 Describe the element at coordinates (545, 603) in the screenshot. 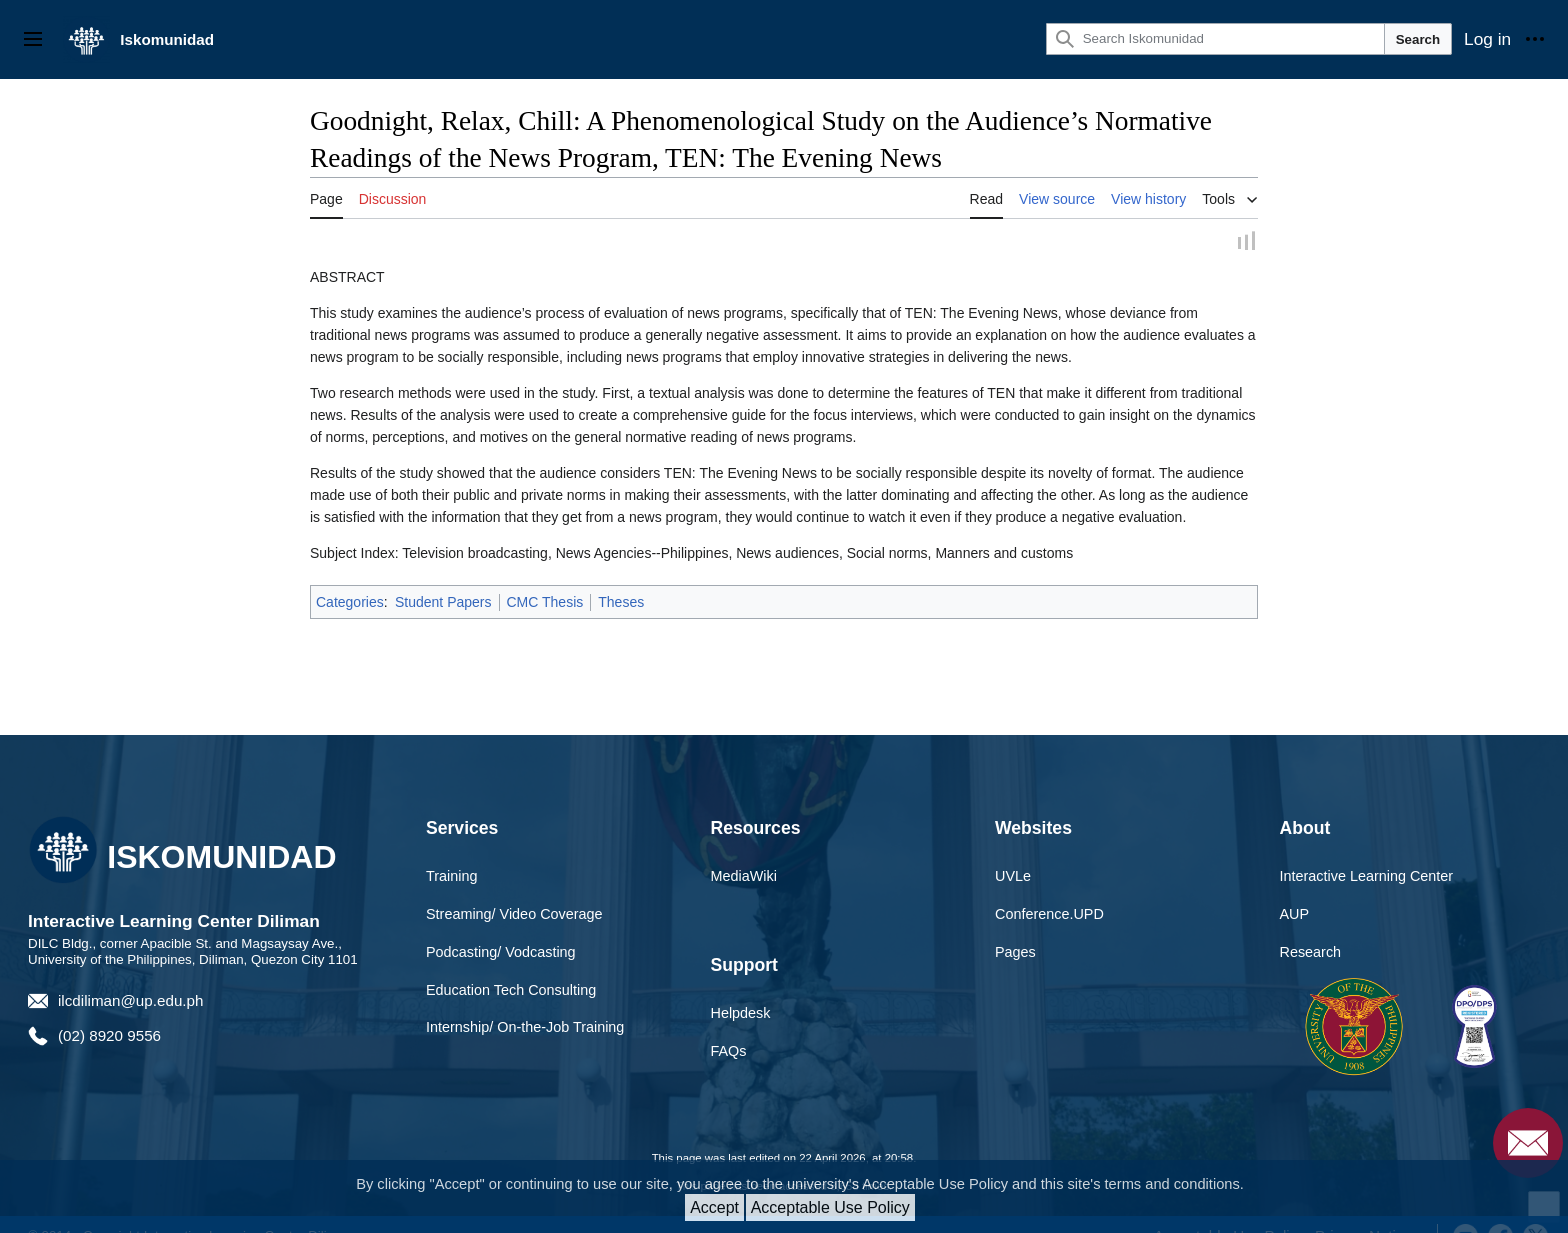

I see `CMC Thesis` at that location.